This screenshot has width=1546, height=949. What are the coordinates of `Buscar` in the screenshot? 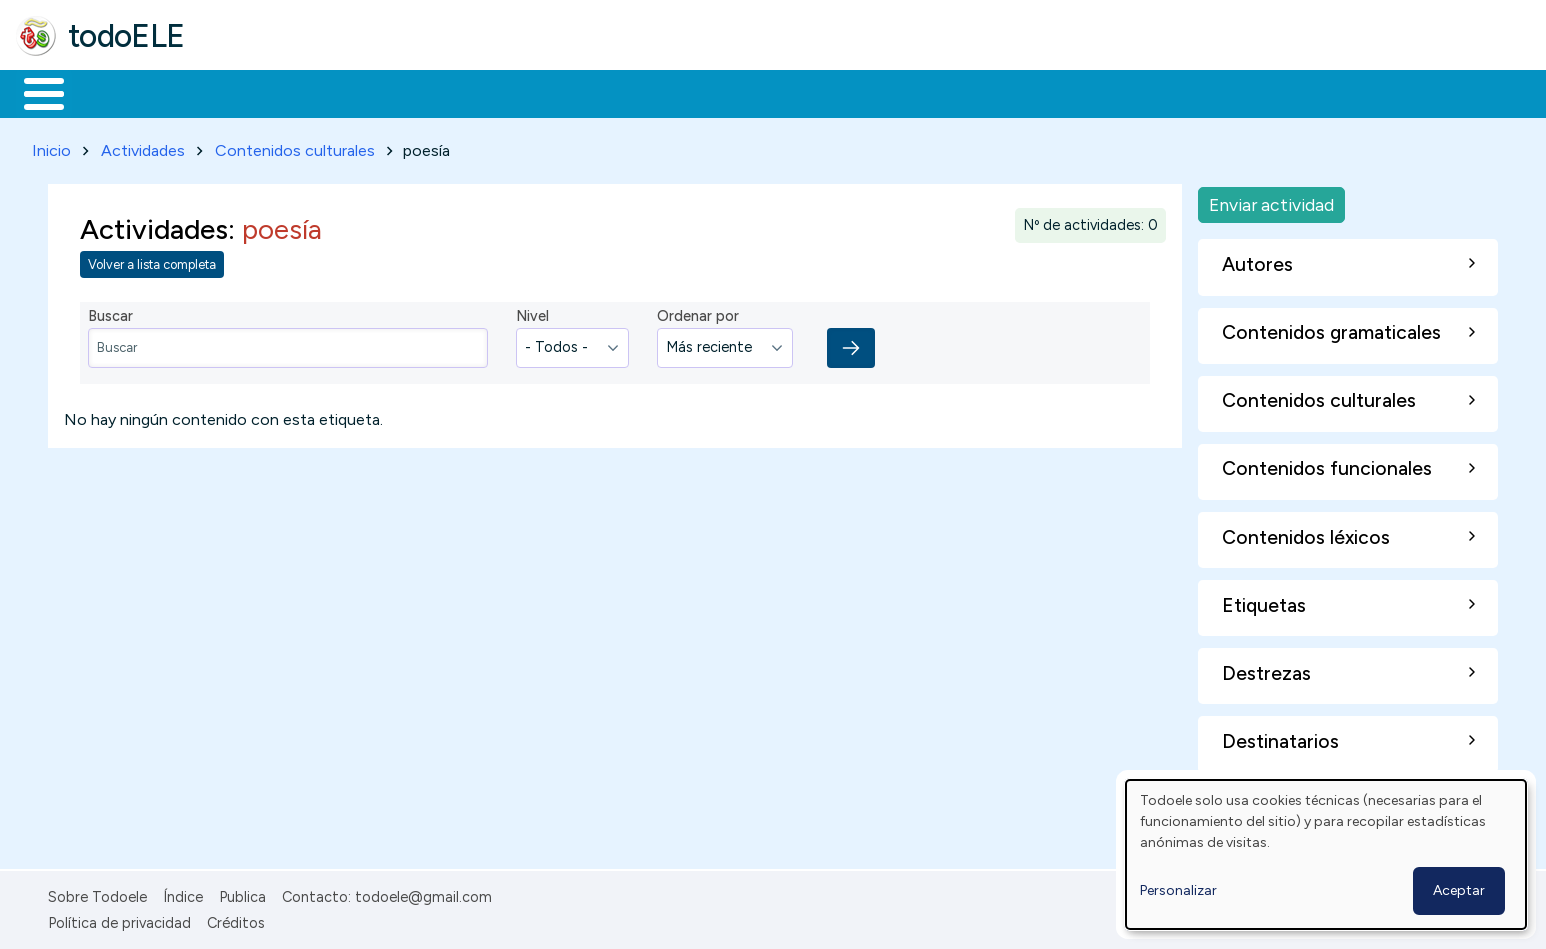 It's located at (821, 92).